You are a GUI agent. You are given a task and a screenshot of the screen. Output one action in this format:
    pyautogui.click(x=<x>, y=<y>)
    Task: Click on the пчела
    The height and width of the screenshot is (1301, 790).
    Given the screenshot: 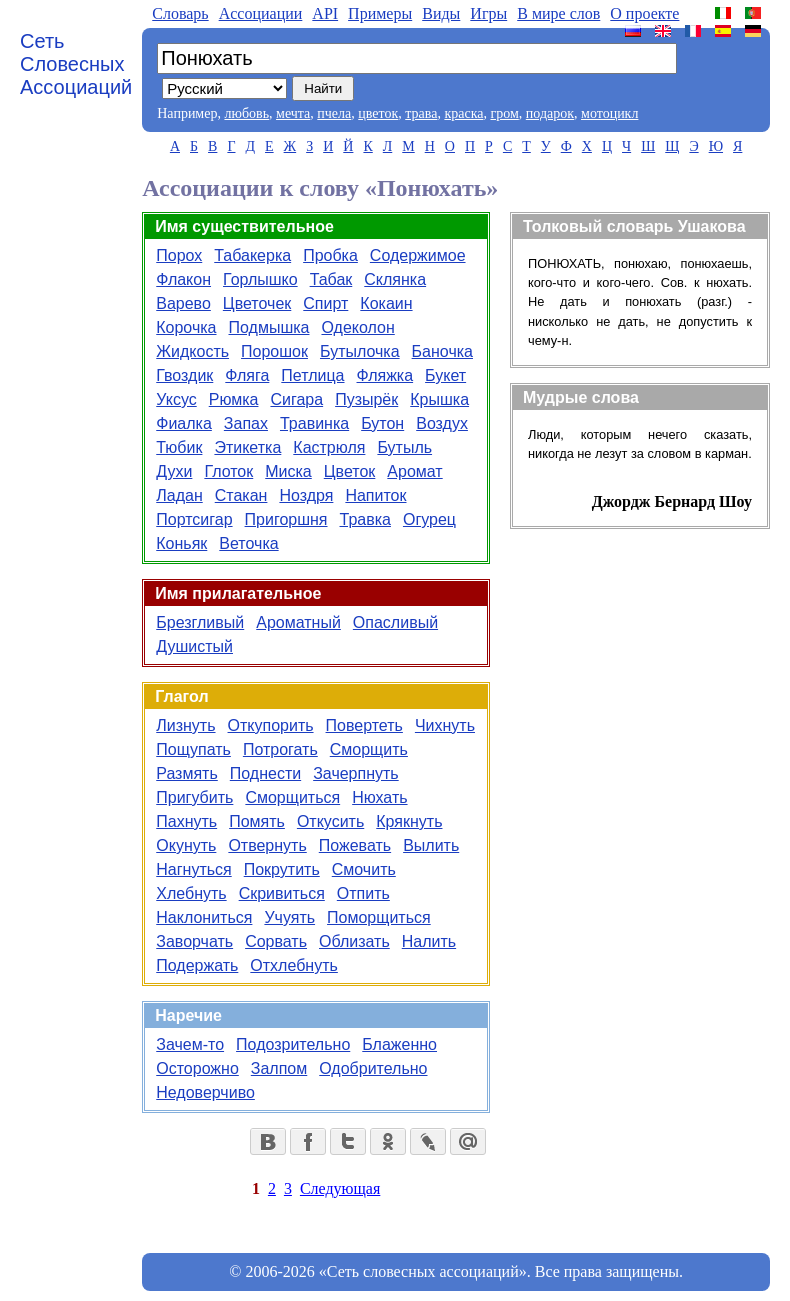 What is the action you would take?
    pyautogui.click(x=334, y=113)
    